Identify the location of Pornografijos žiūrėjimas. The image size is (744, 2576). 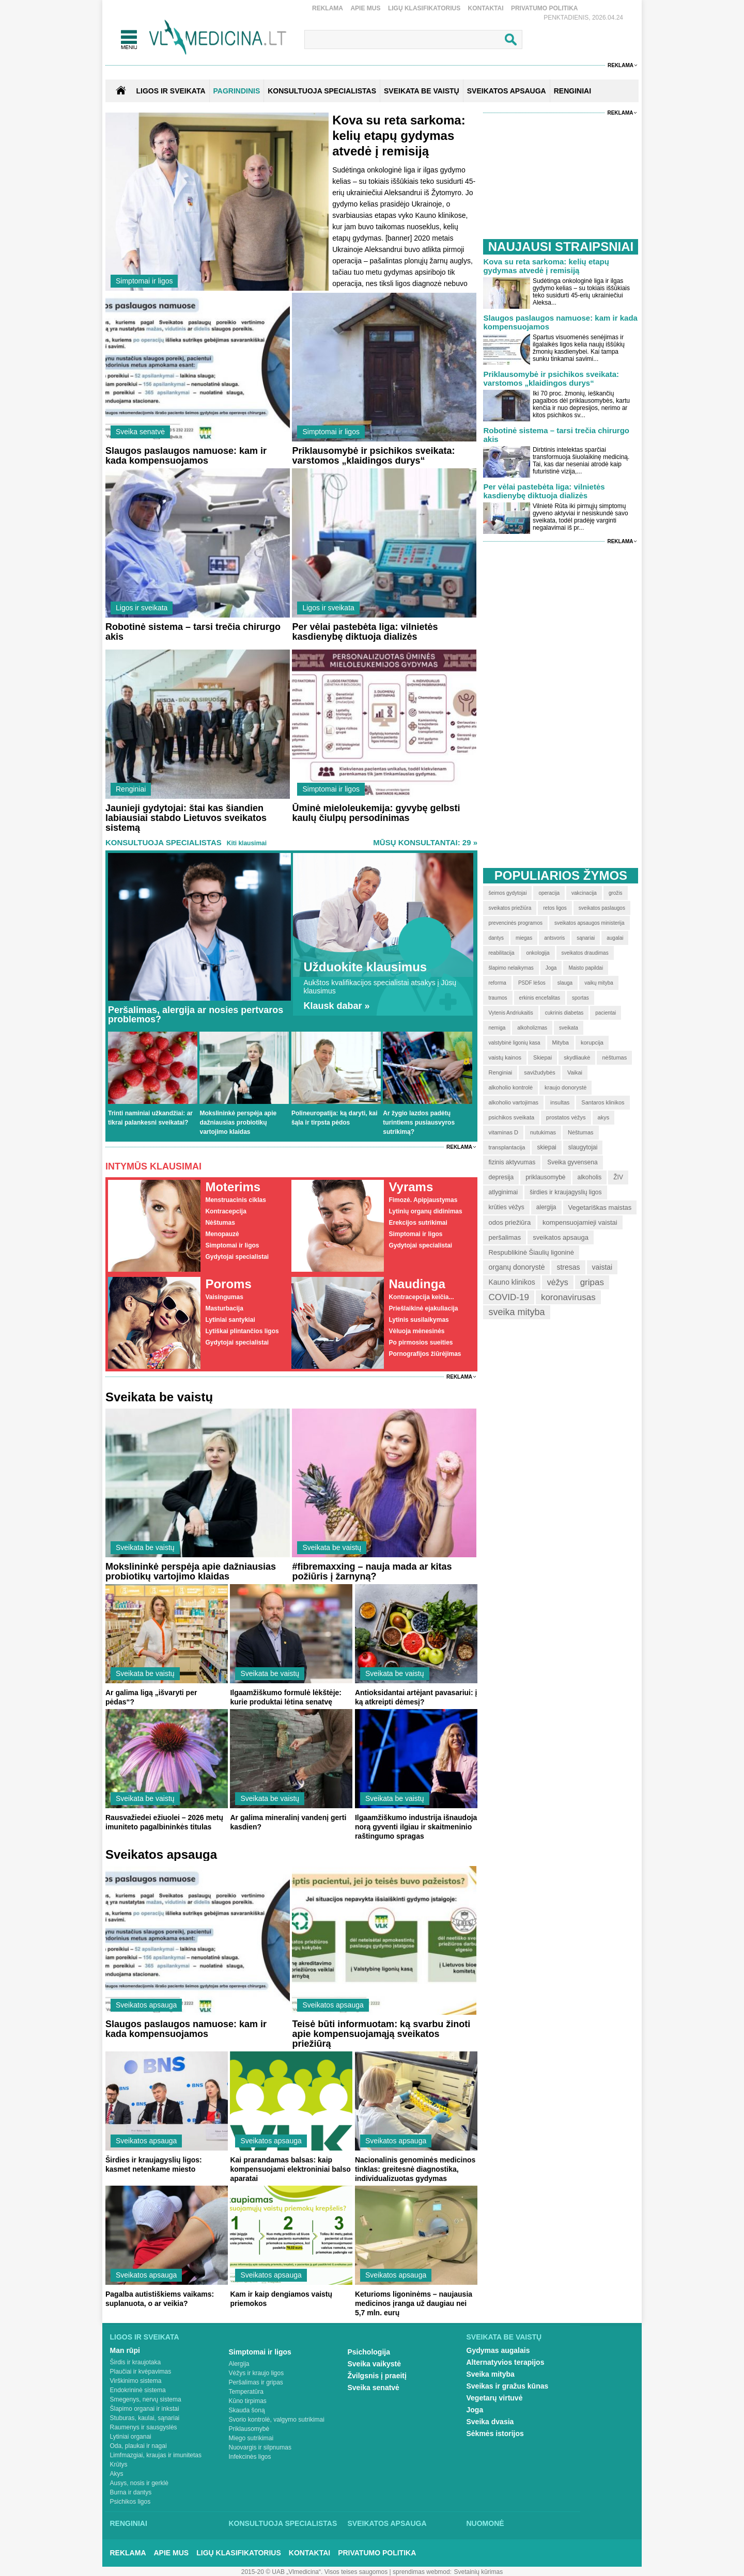
(425, 1353).